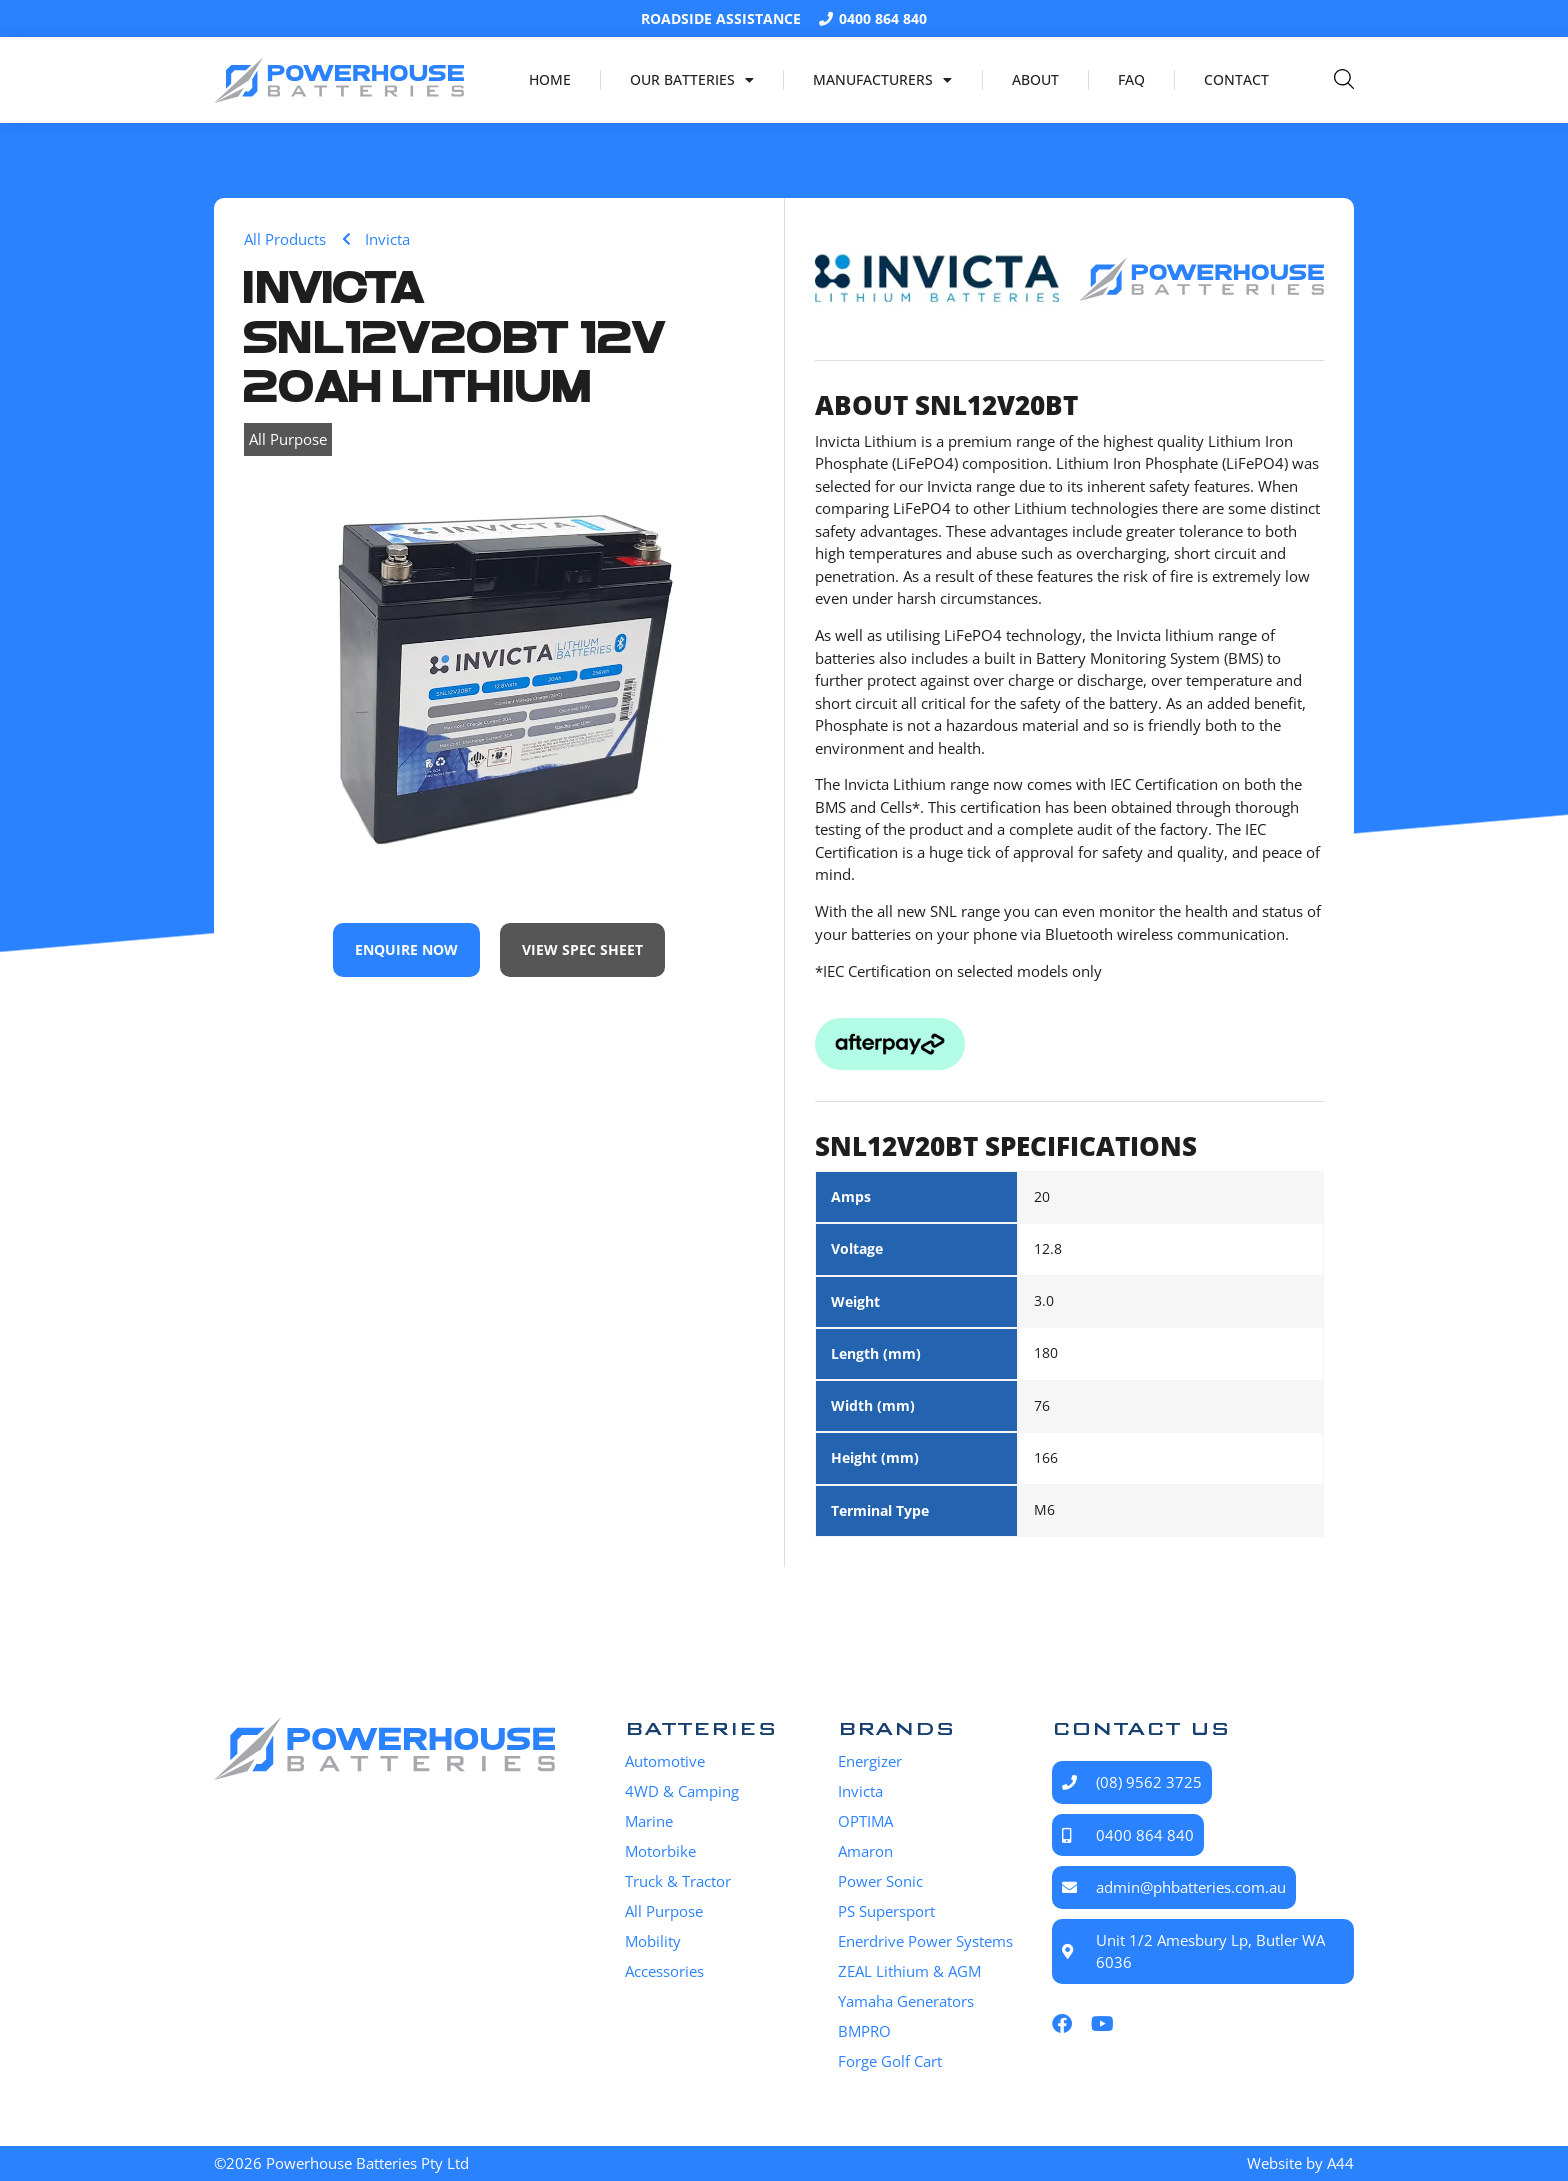 This screenshot has width=1568, height=2181. I want to click on Accessories, so click(664, 1971).